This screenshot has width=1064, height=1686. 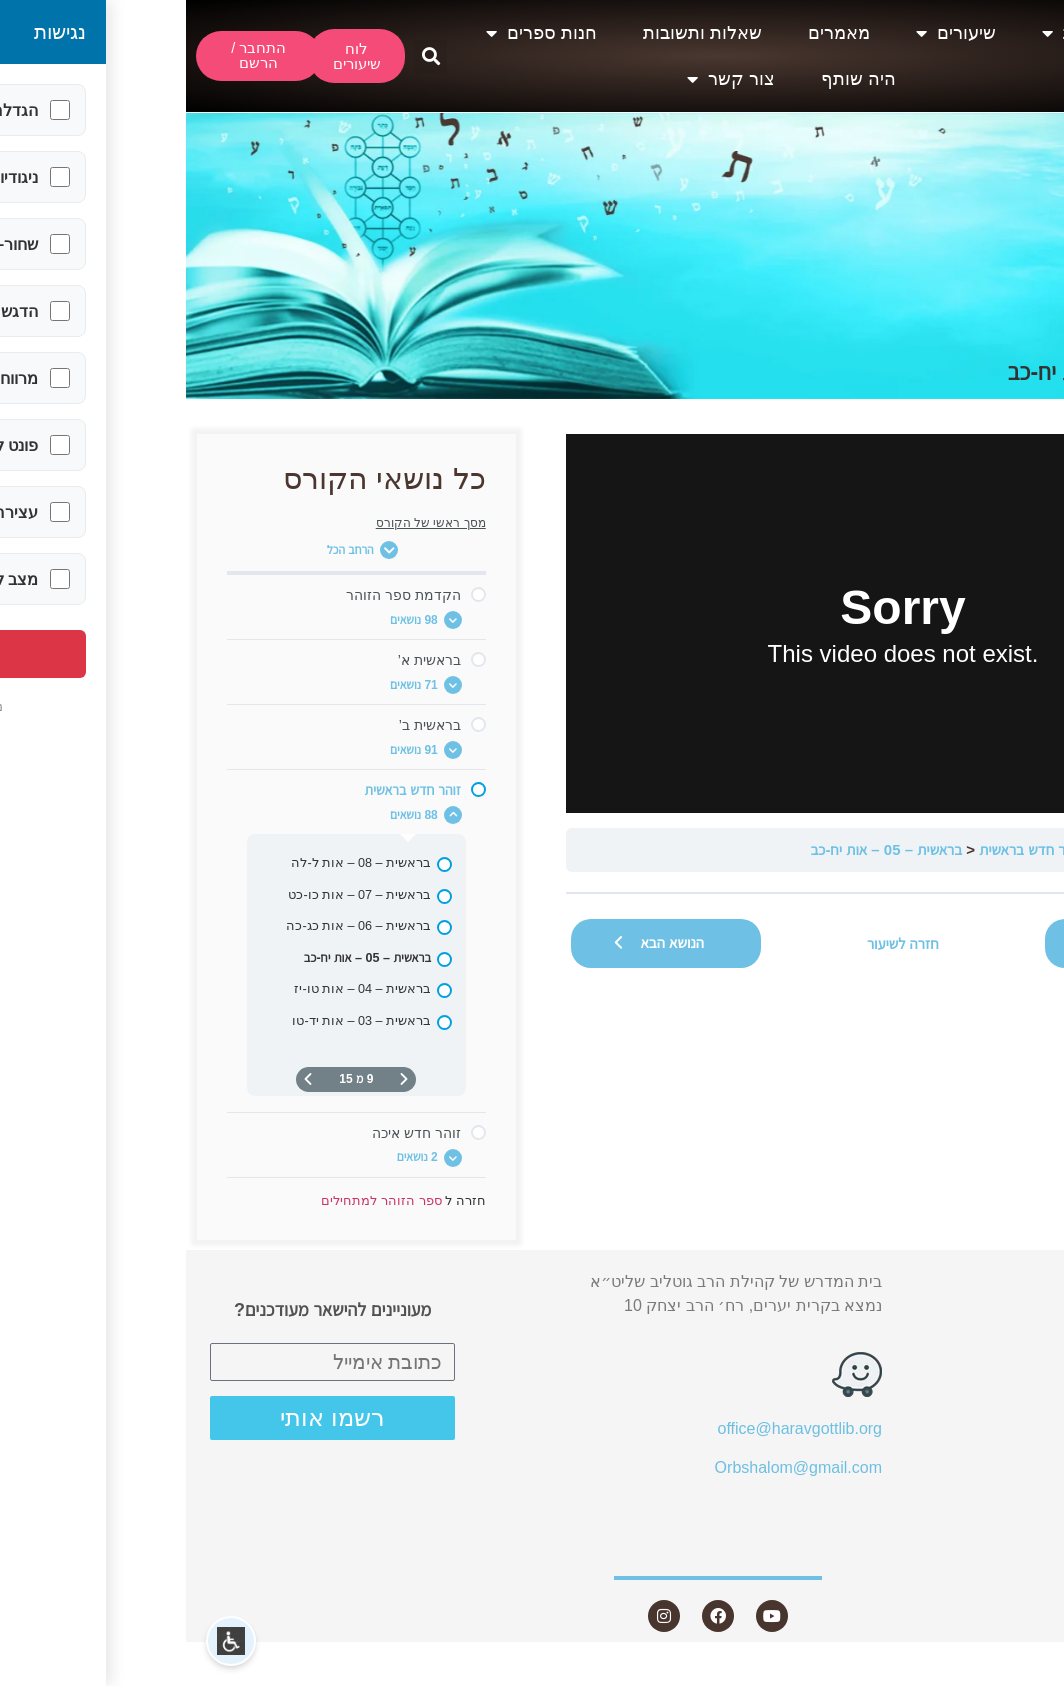 I want to click on מאמרים, so click(x=653, y=33).